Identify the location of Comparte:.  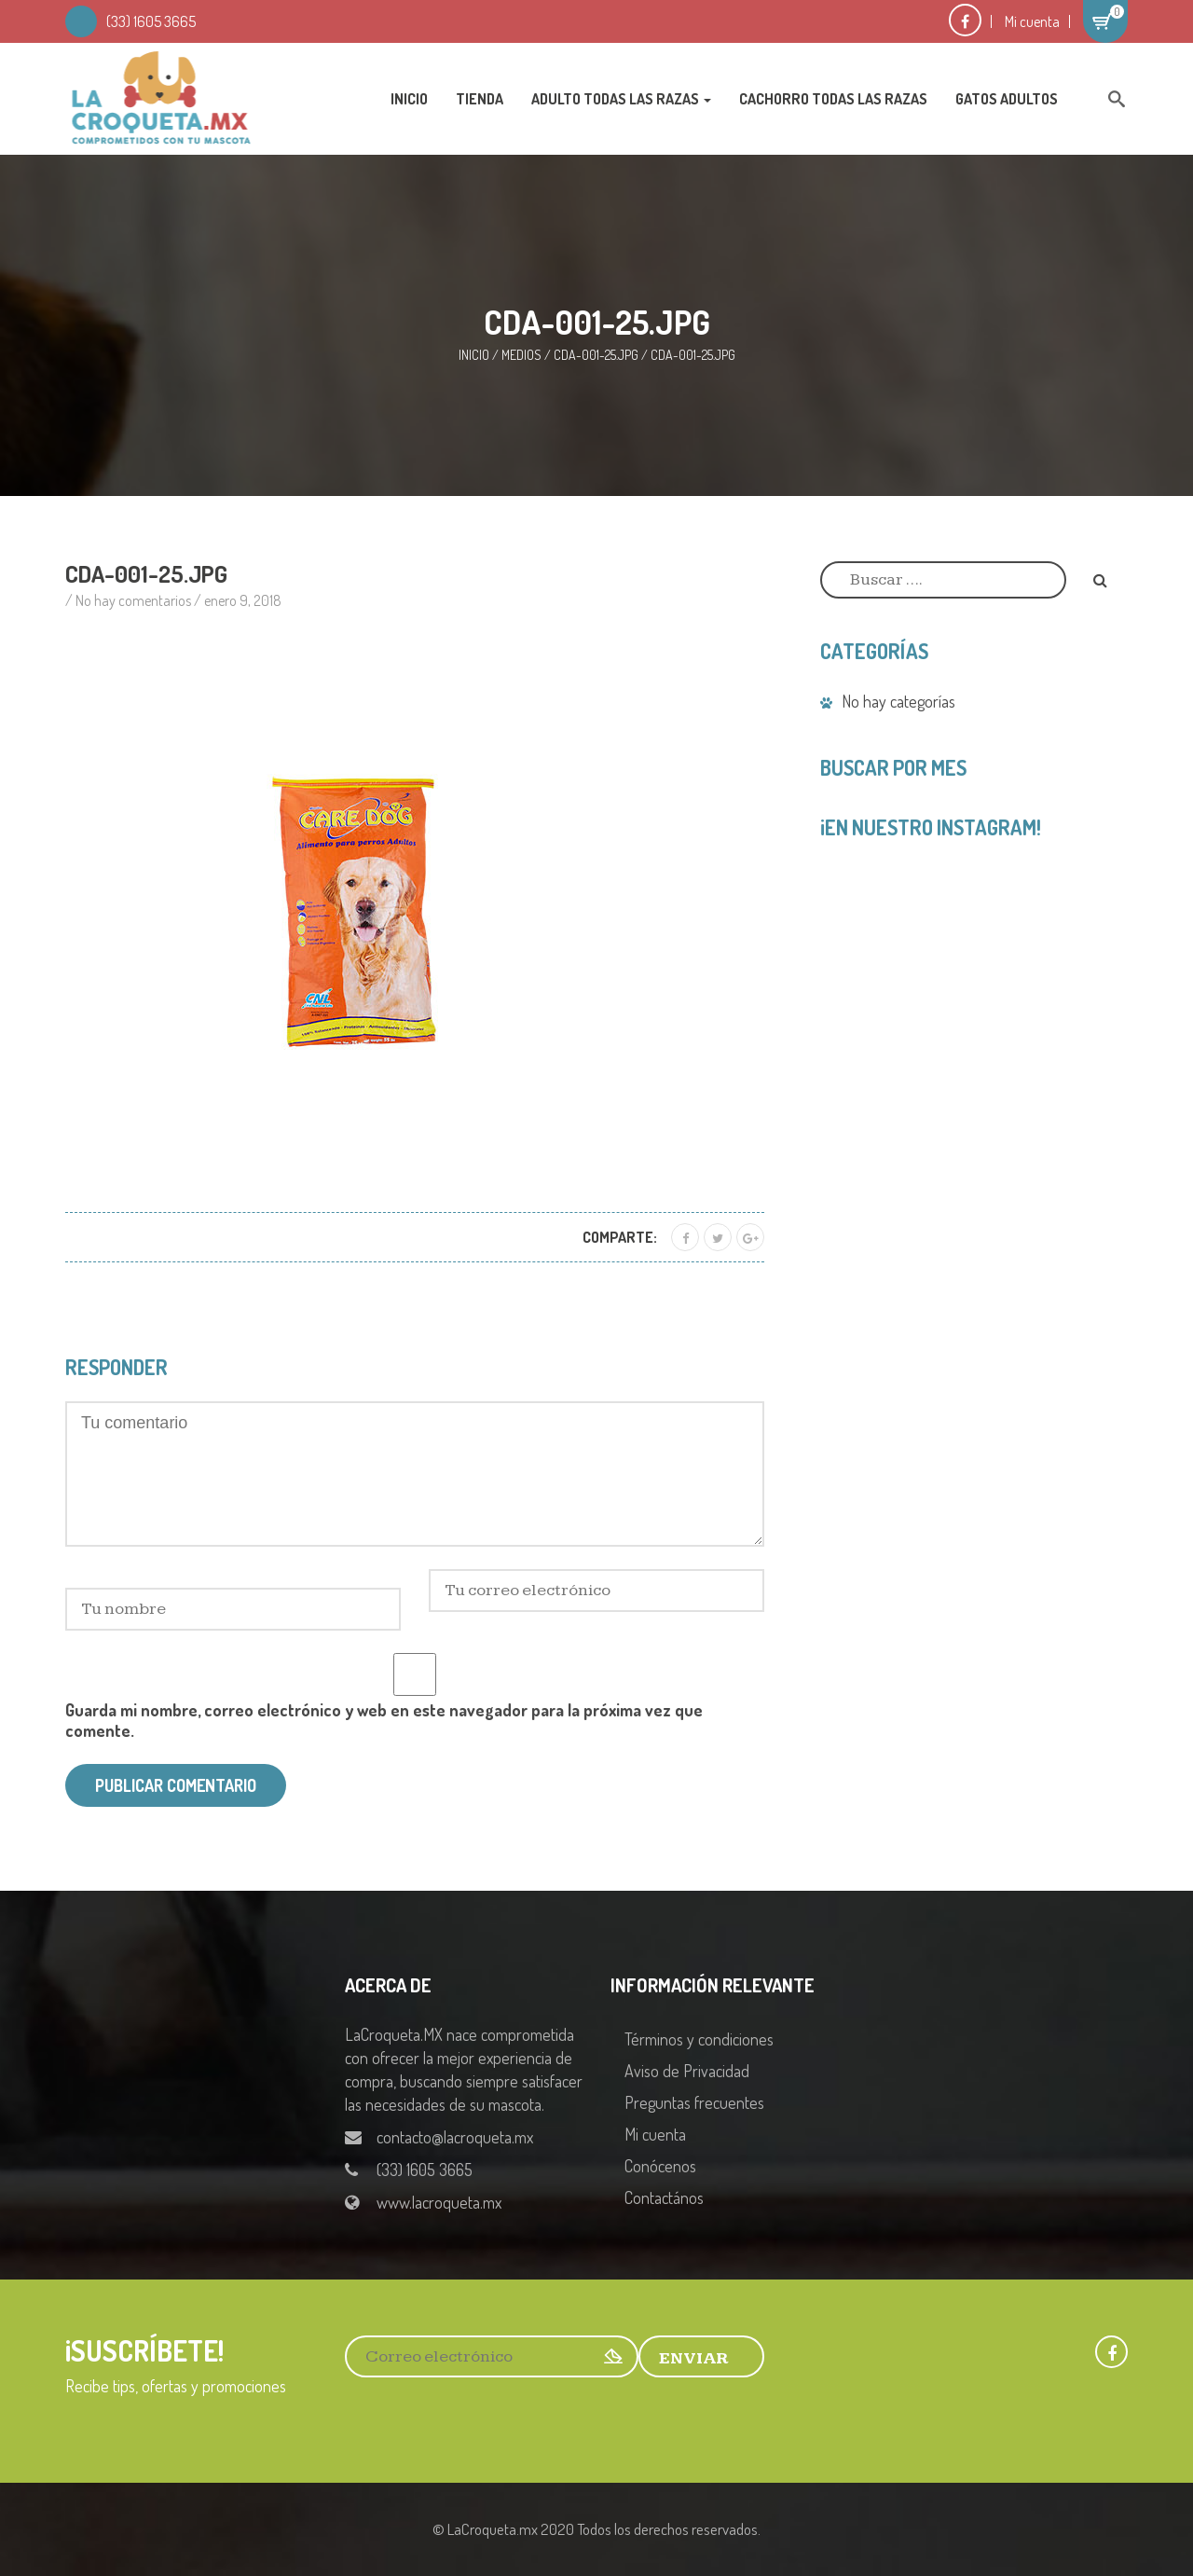
(620, 1237).